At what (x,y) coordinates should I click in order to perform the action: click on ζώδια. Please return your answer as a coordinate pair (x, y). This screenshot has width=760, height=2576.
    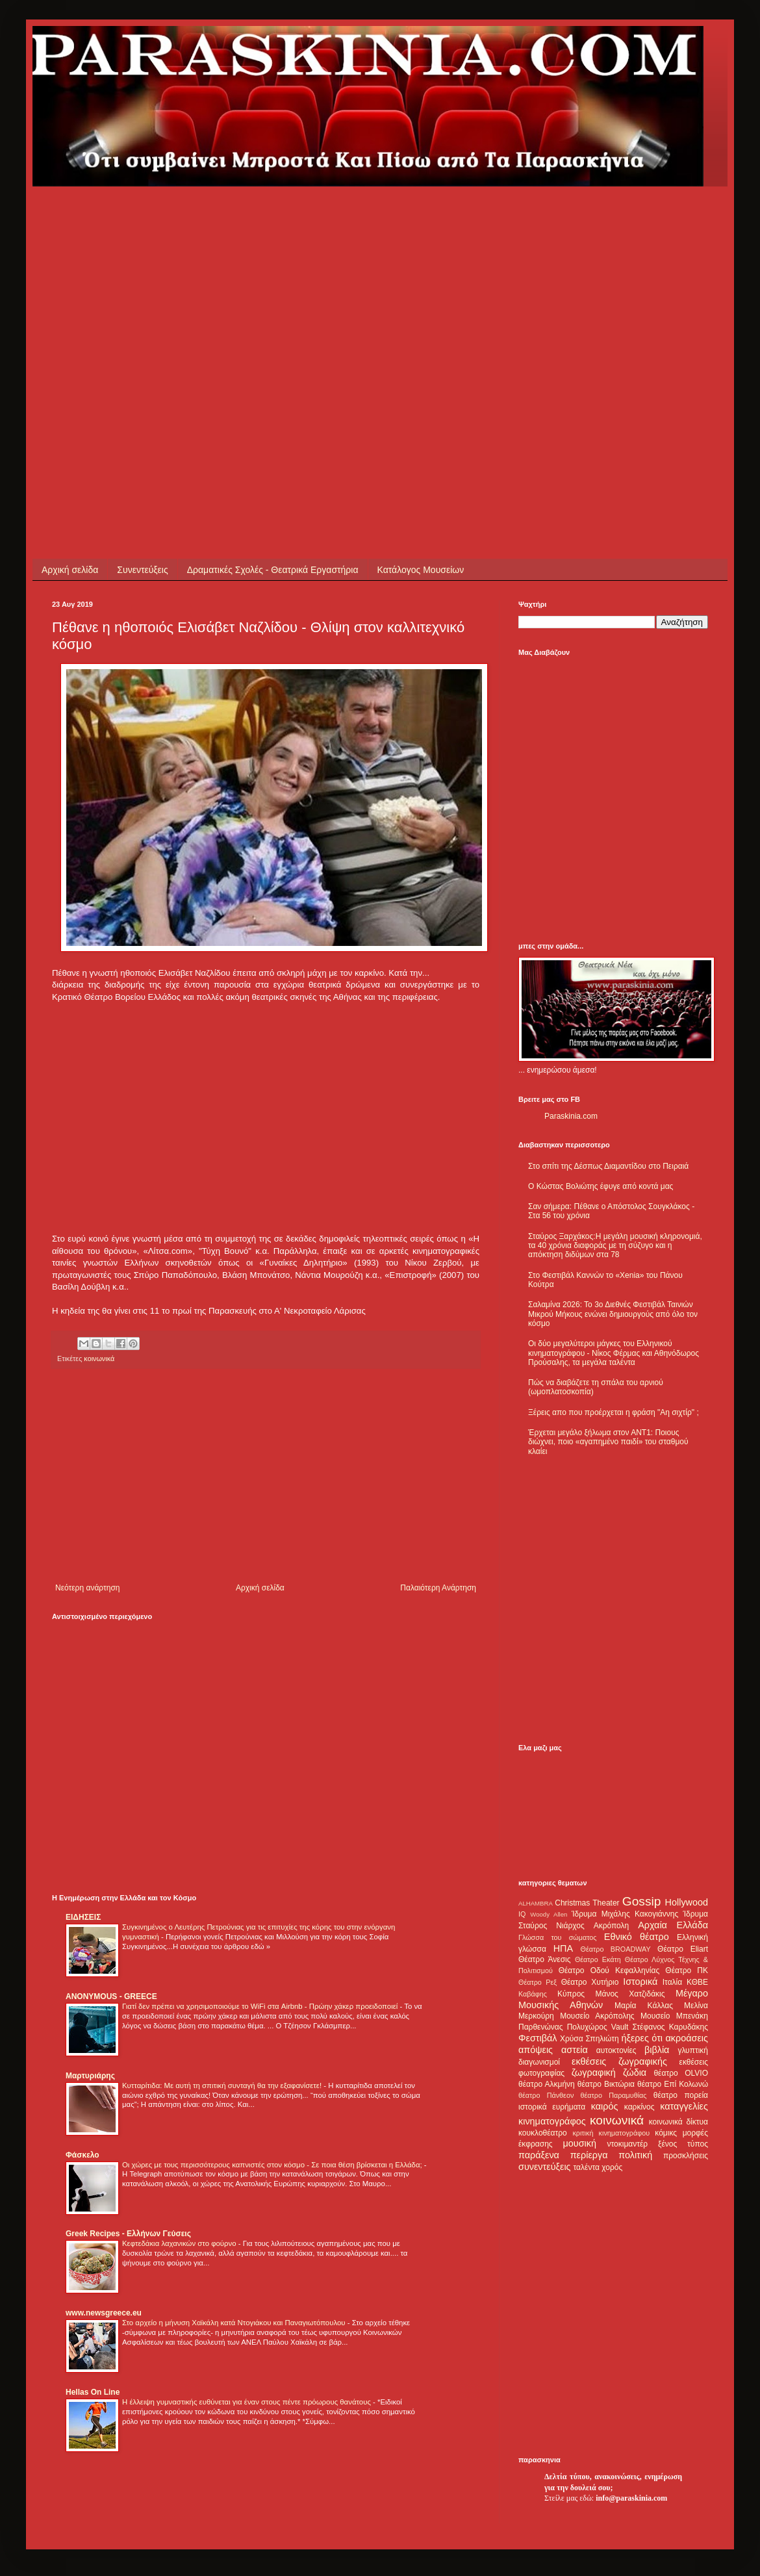
    Looking at the image, I should click on (634, 2072).